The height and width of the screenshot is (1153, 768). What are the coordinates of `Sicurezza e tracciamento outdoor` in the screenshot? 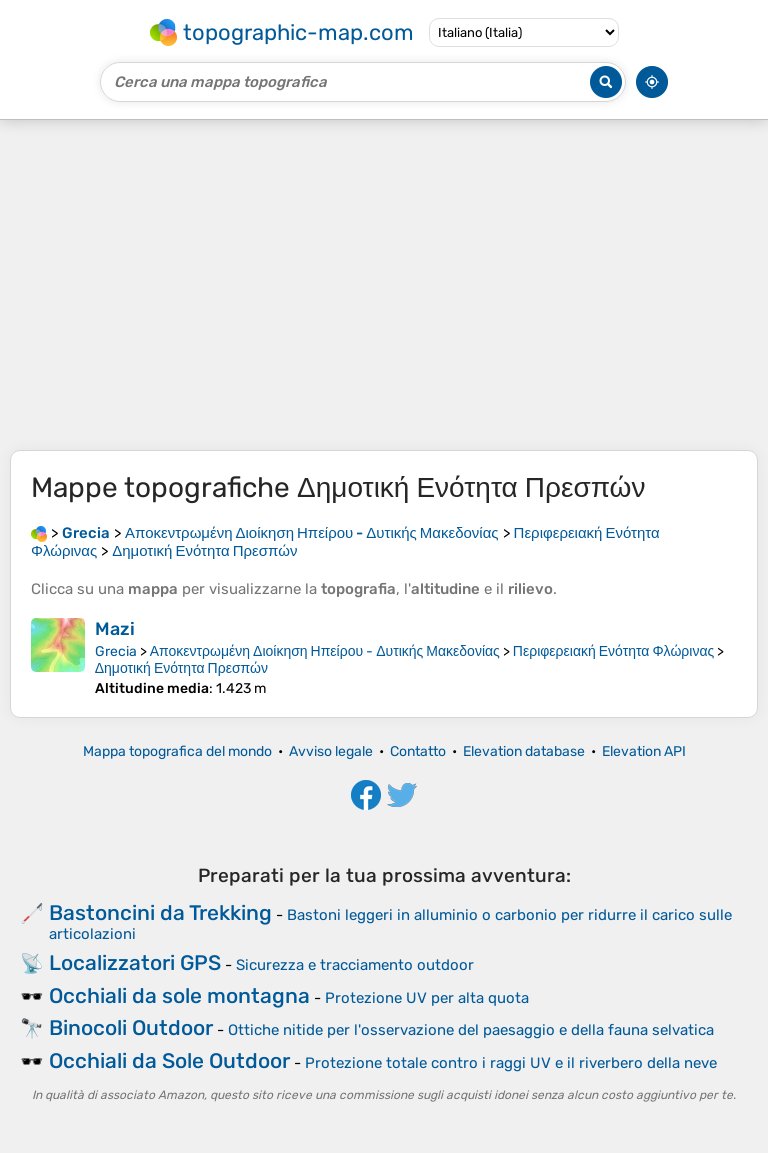 It's located at (355, 965).